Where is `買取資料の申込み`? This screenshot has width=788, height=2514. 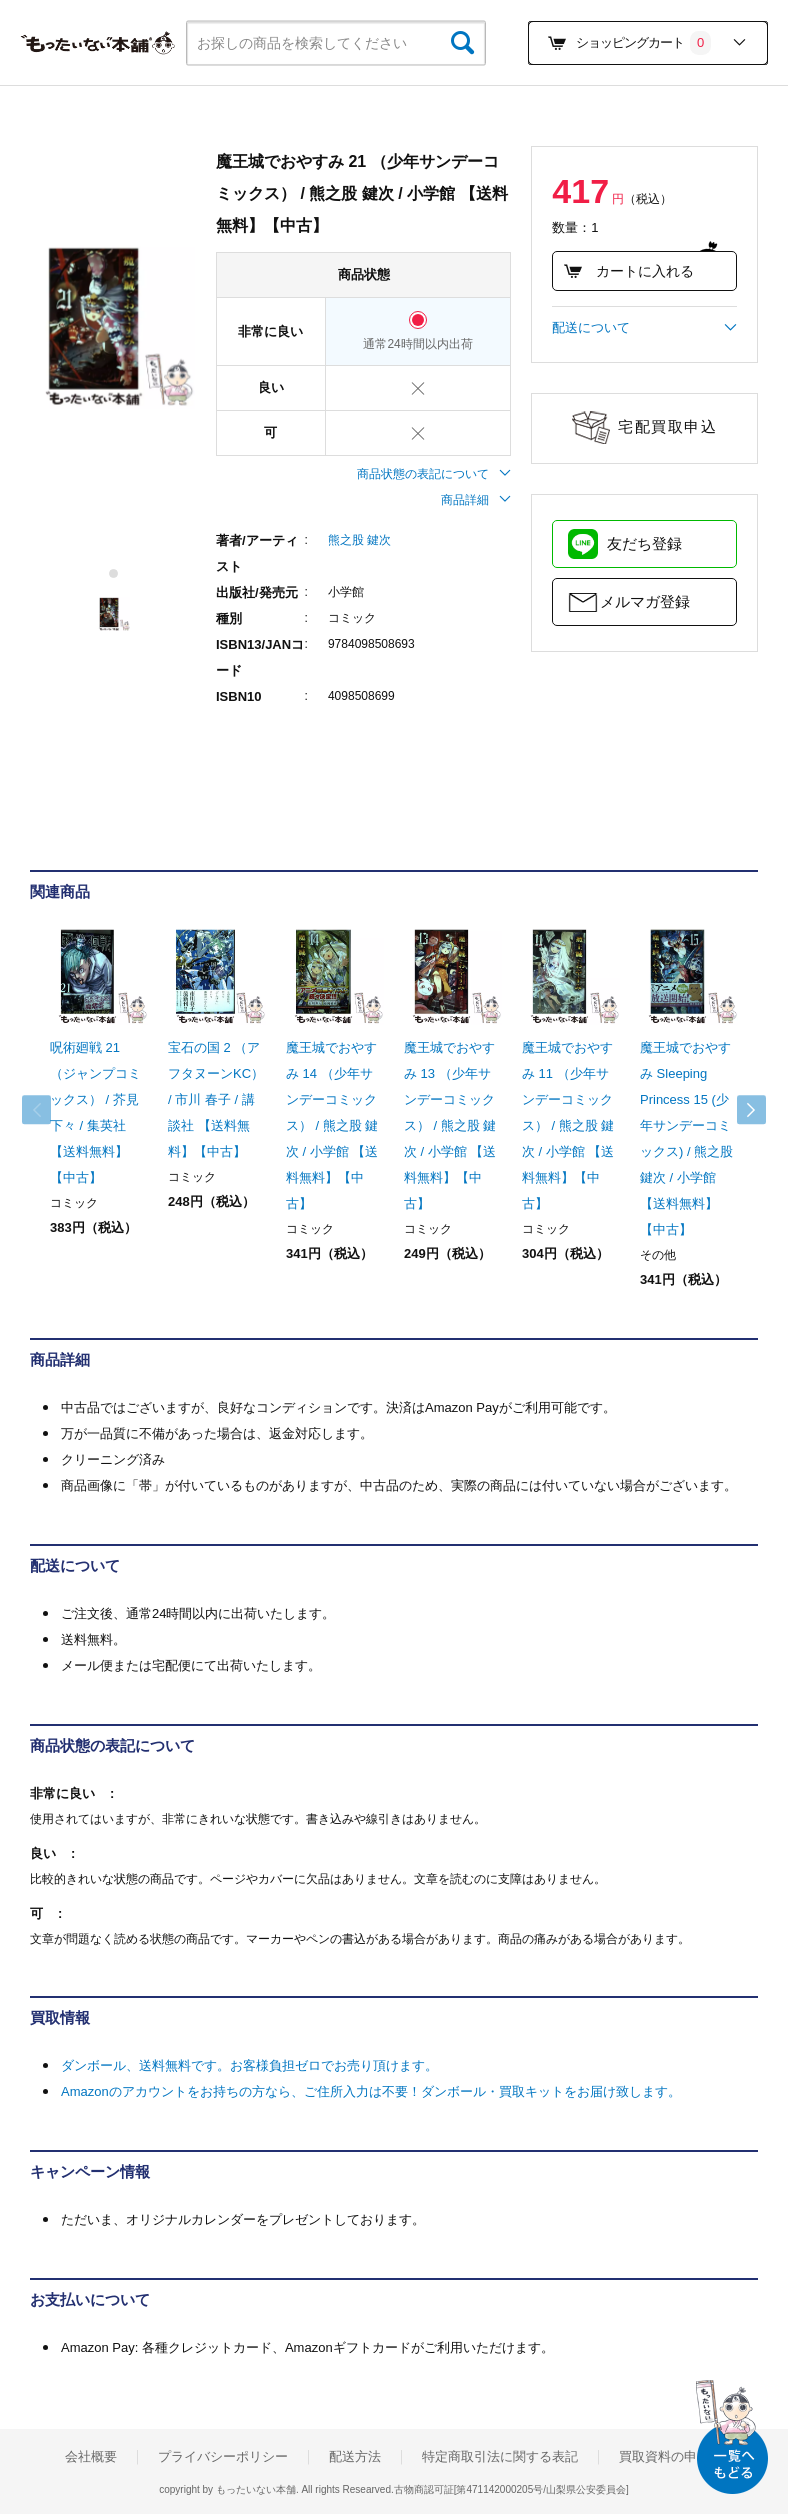
買取資料の申込み is located at coordinates (671, 2457).